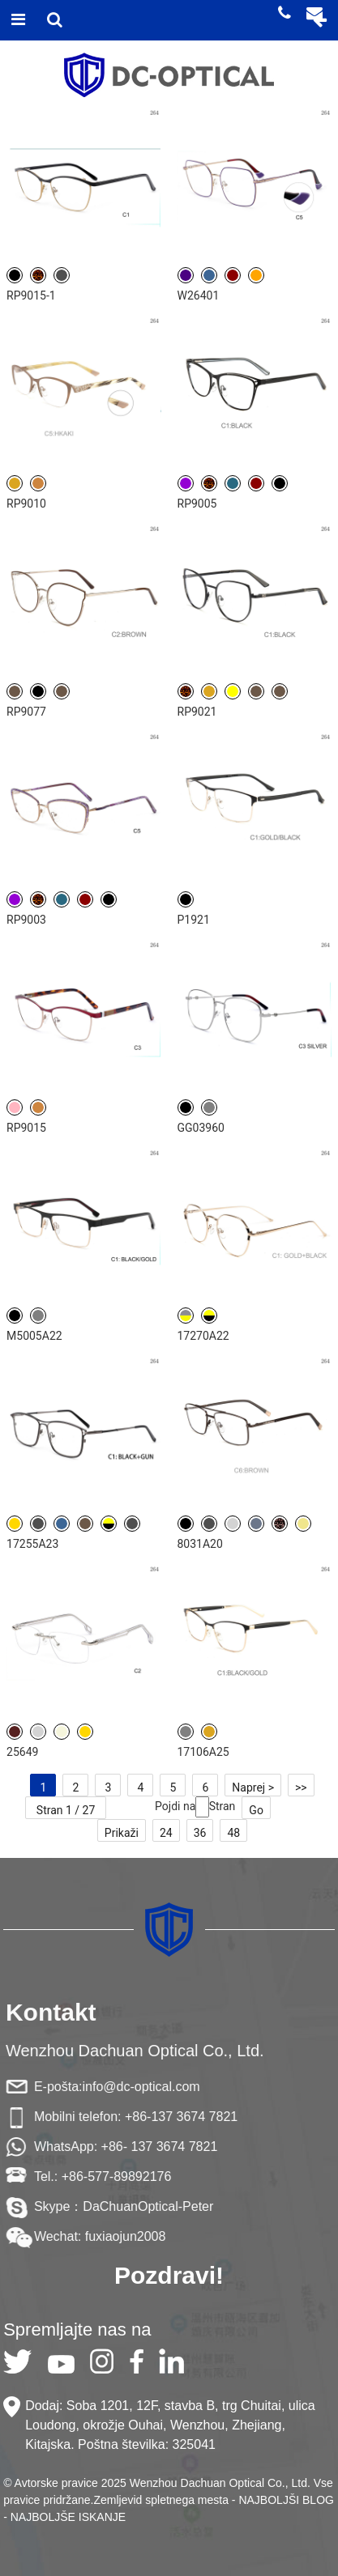 This screenshot has height=2576, width=338. I want to click on 17270A22, so click(203, 1335).